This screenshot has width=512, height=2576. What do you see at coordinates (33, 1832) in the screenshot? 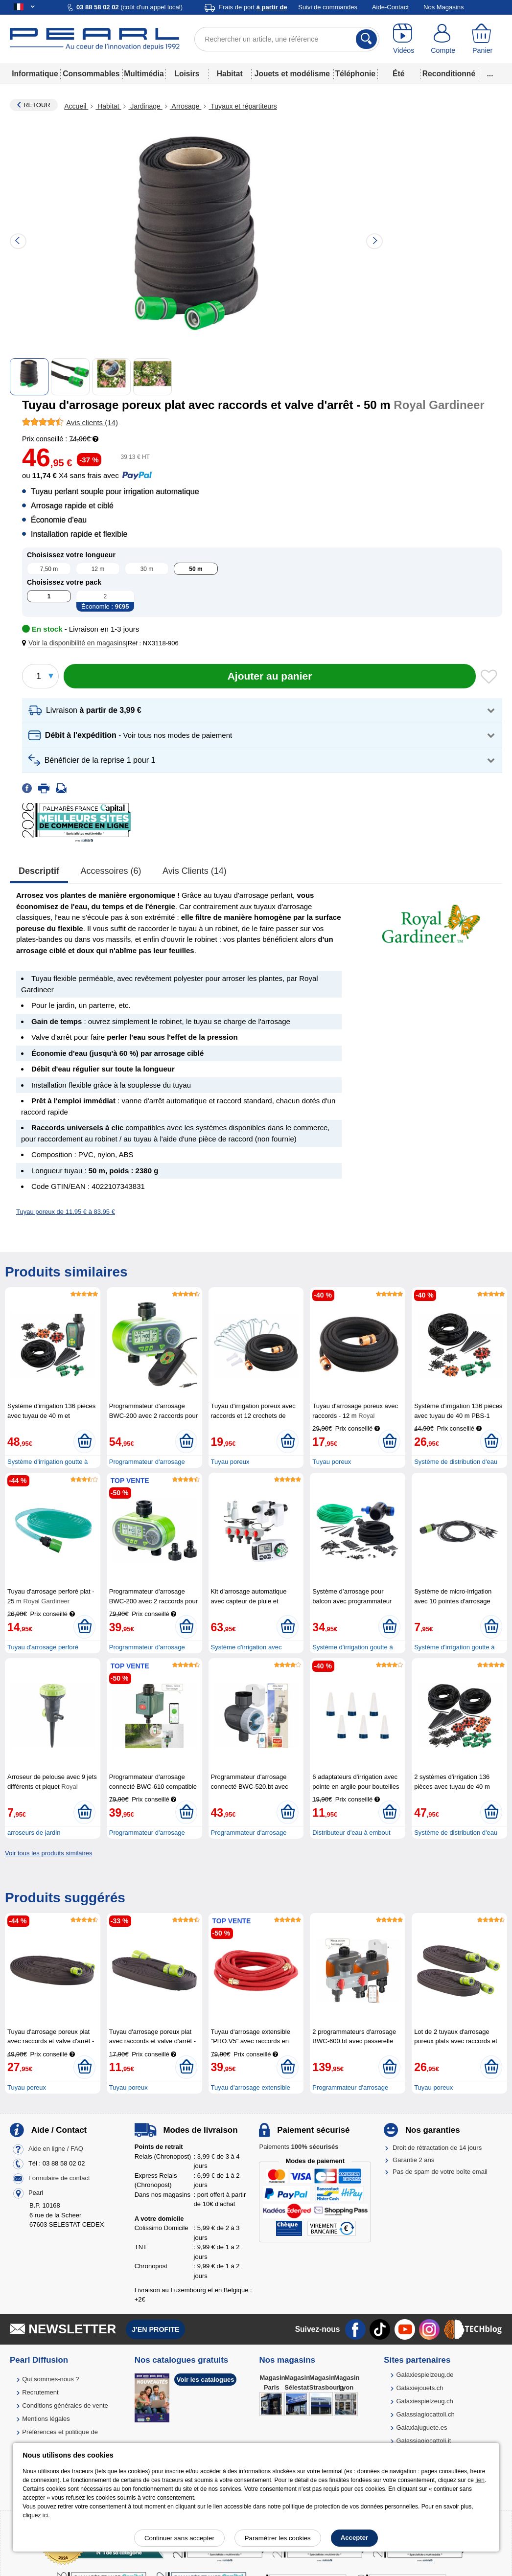
I see `arroseurs de jardin` at bounding box center [33, 1832].